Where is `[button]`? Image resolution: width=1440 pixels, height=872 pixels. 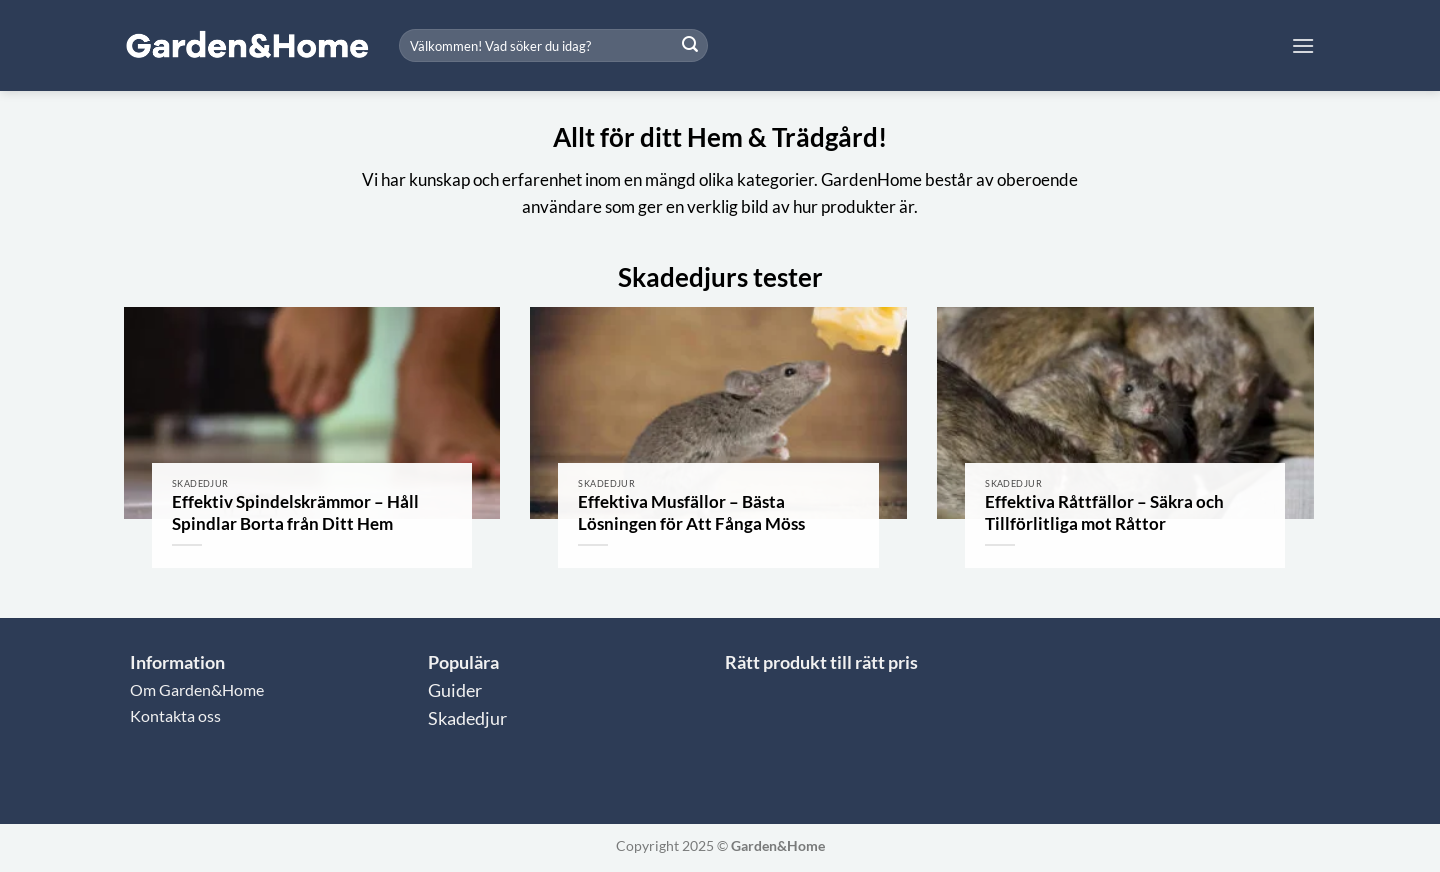 [button] is located at coordinates (1303, 45).